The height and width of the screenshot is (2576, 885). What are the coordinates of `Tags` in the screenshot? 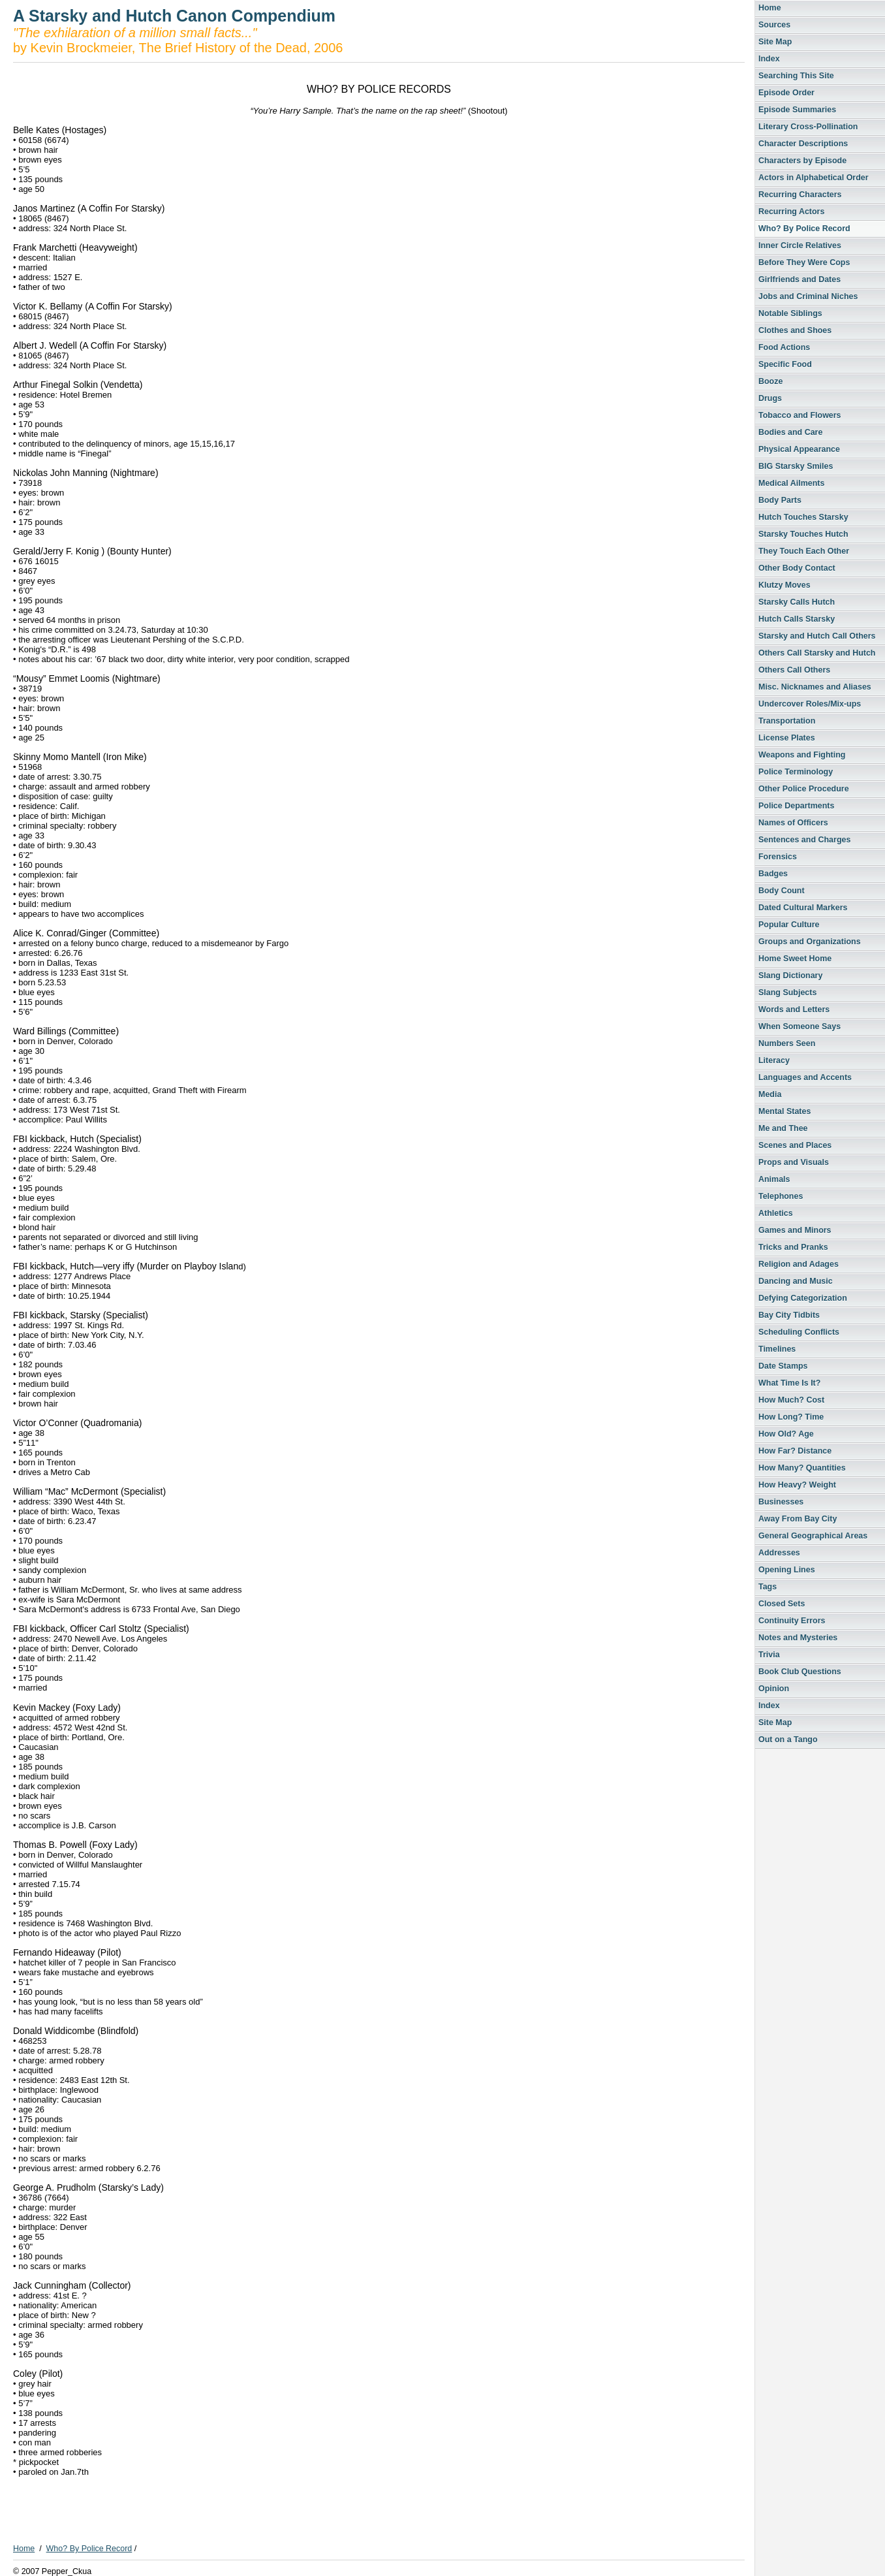 It's located at (767, 1586).